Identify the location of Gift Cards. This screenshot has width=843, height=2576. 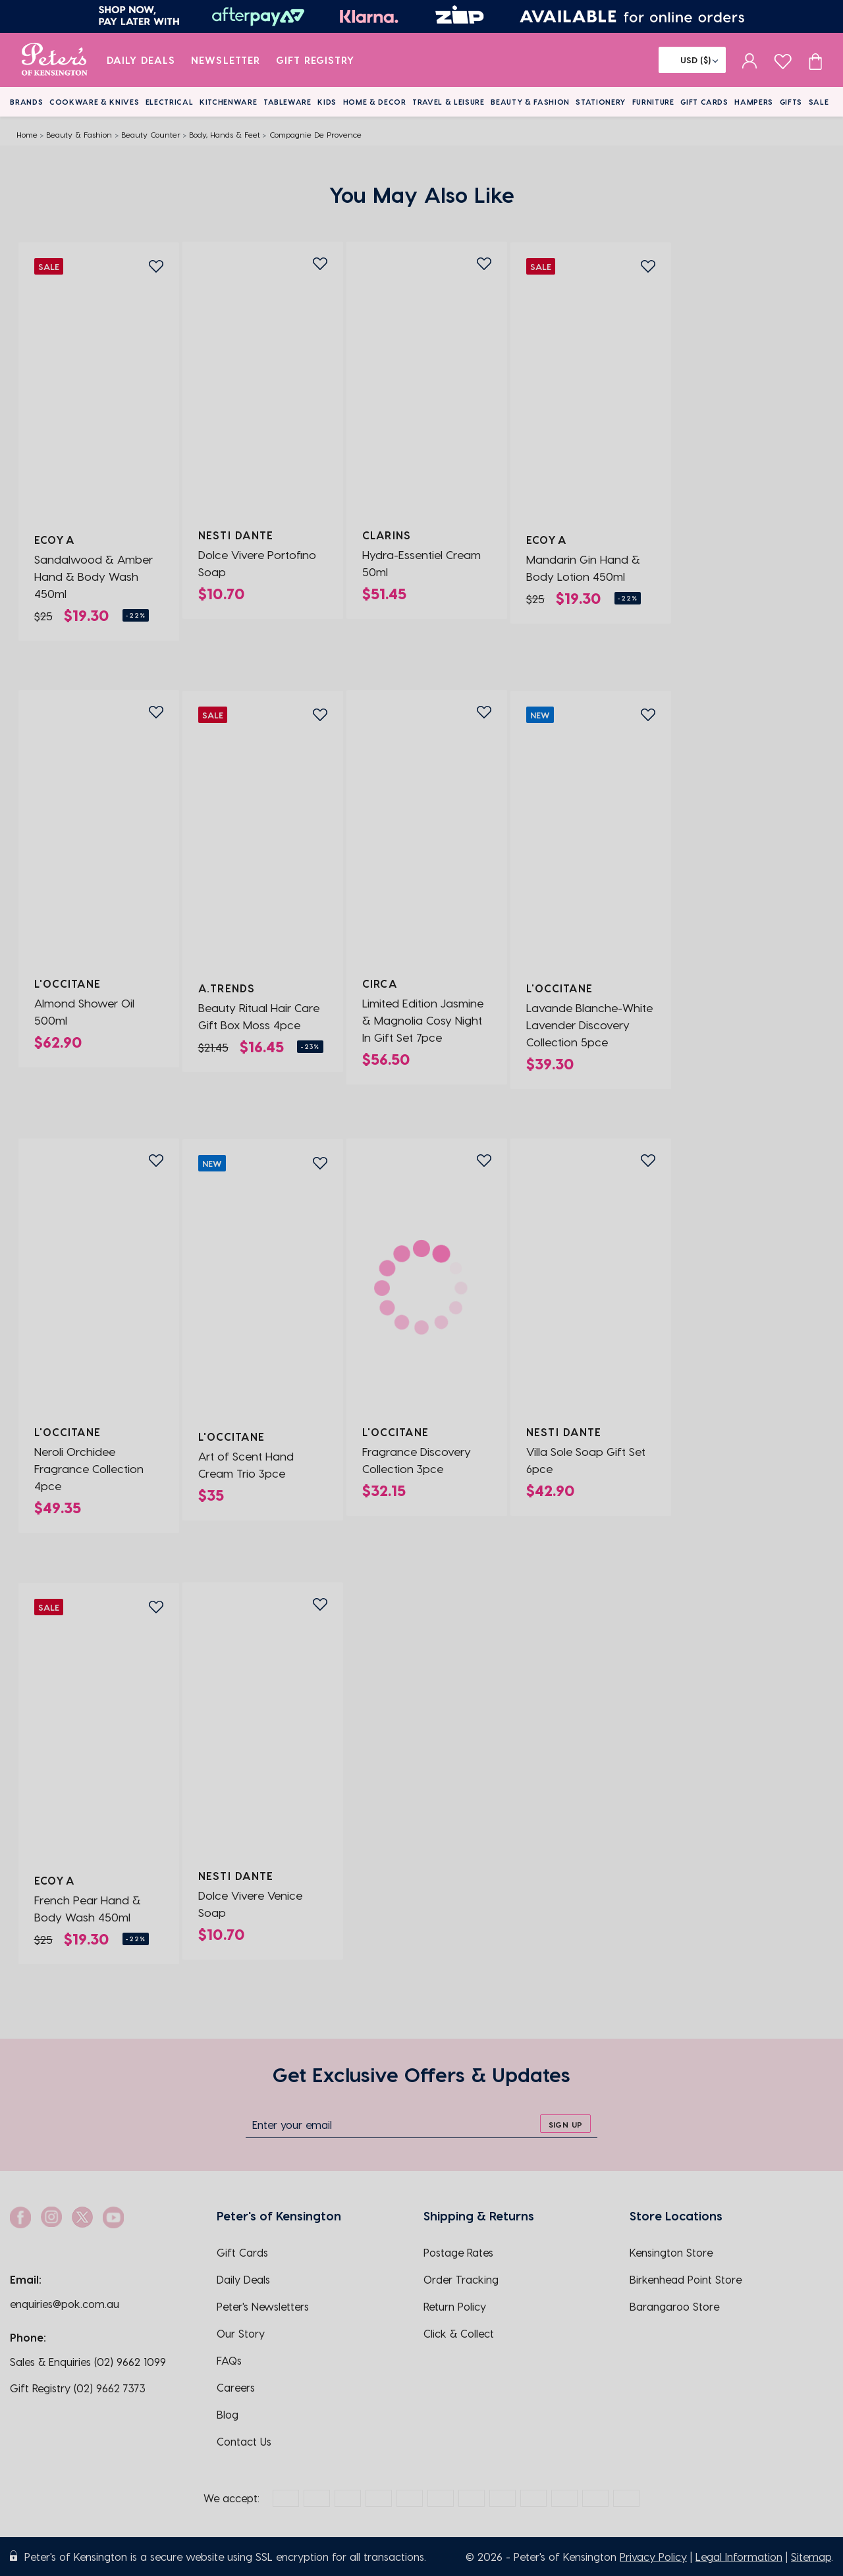
(704, 101).